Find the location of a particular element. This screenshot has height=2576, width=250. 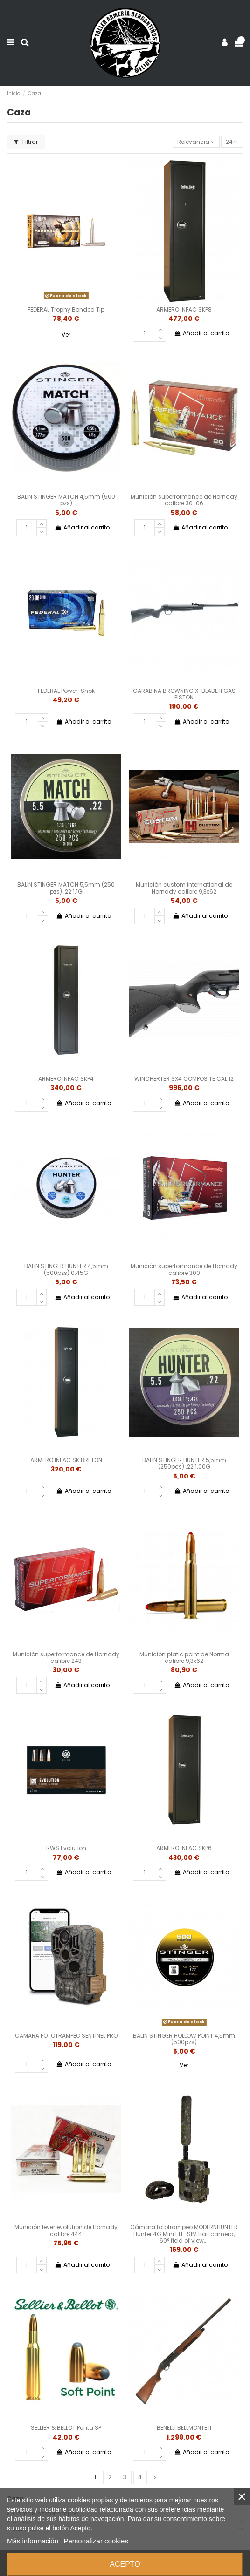

24 is located at coordinates (232, 142).